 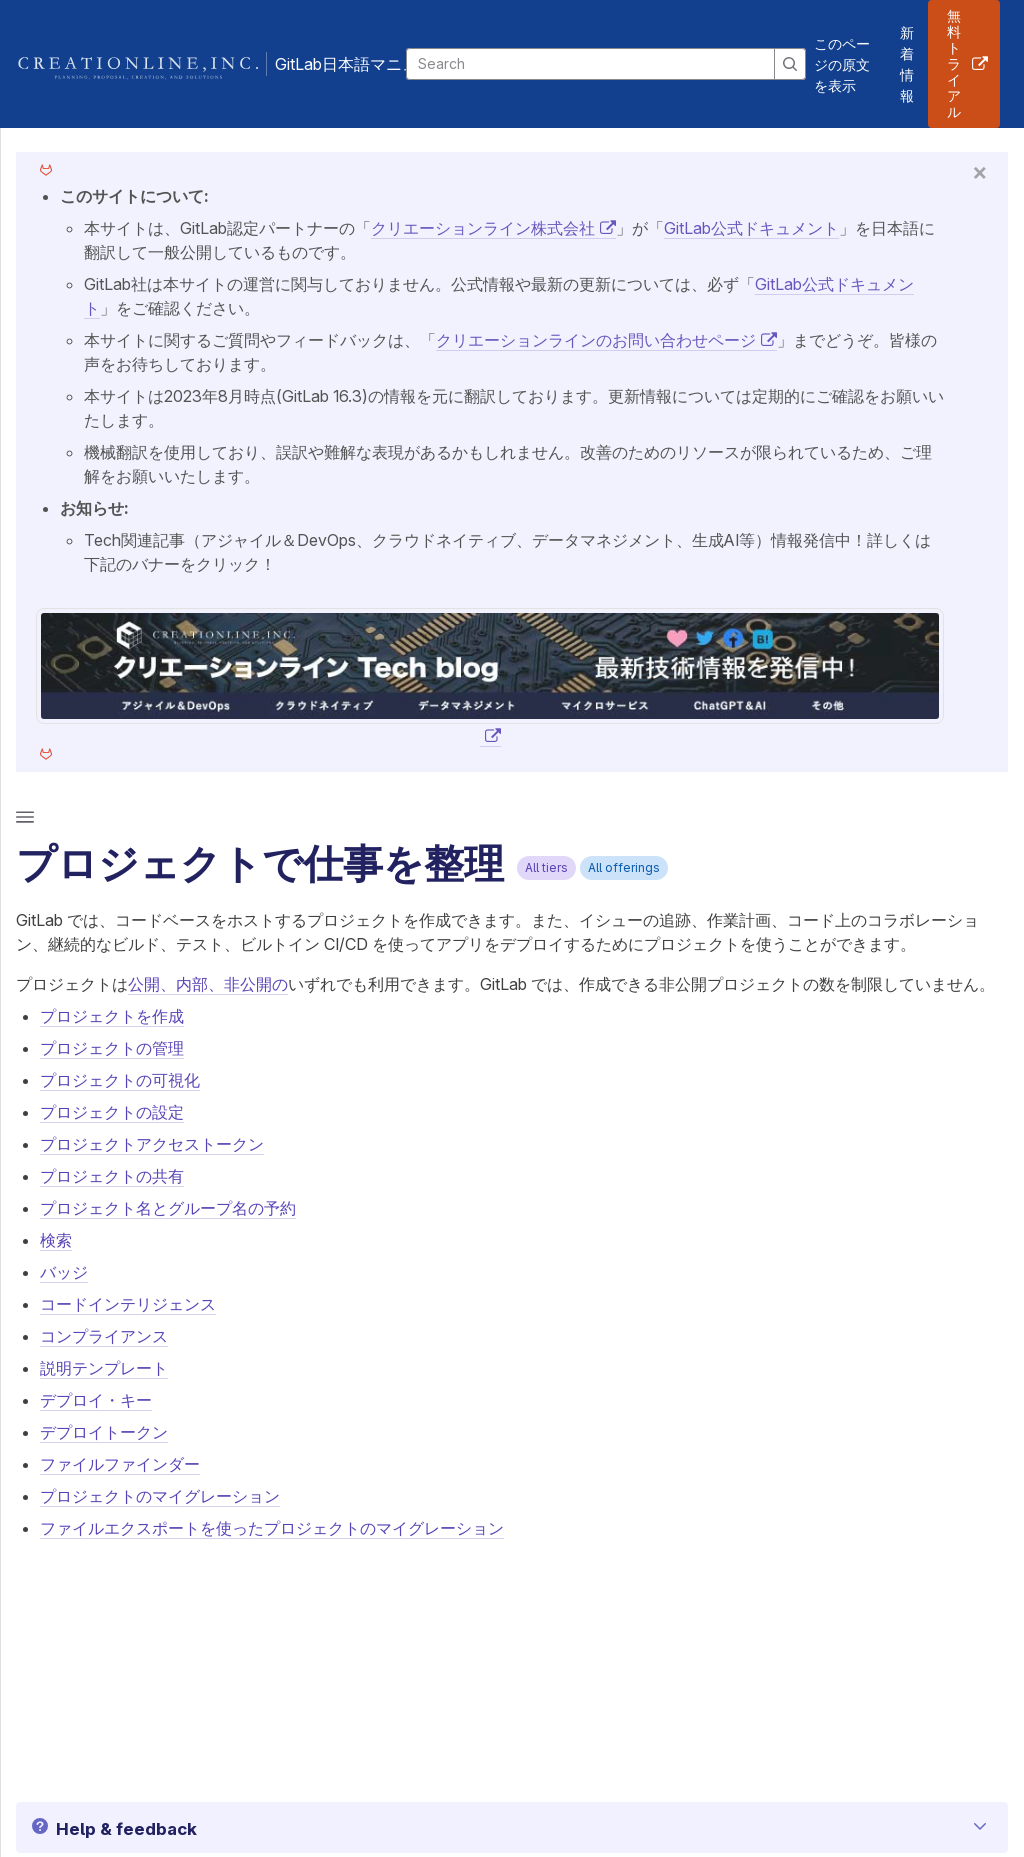 I want to click on ファイルファインダー, so click(x=120, y=1464).